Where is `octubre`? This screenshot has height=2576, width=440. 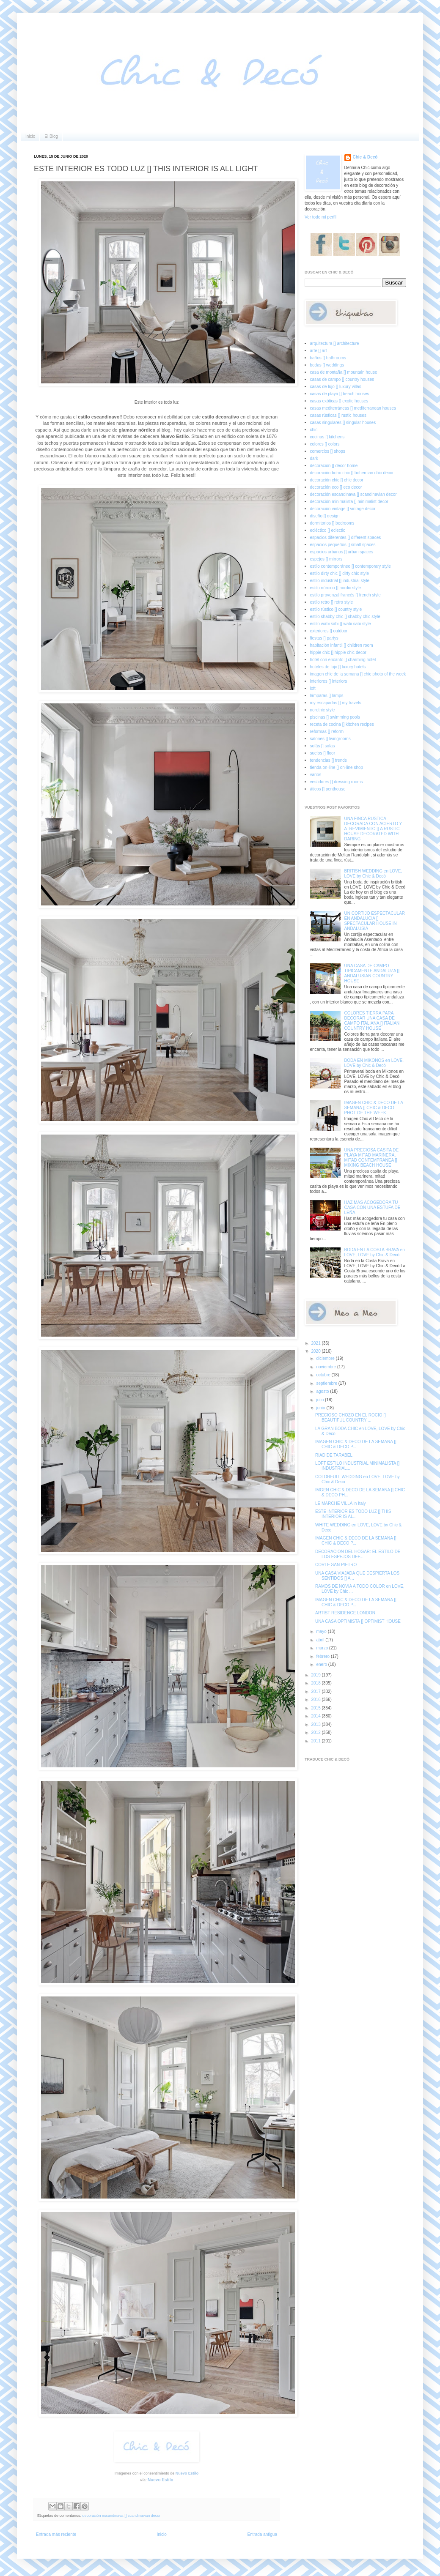 octubre is located at coordinates (323, 1375).